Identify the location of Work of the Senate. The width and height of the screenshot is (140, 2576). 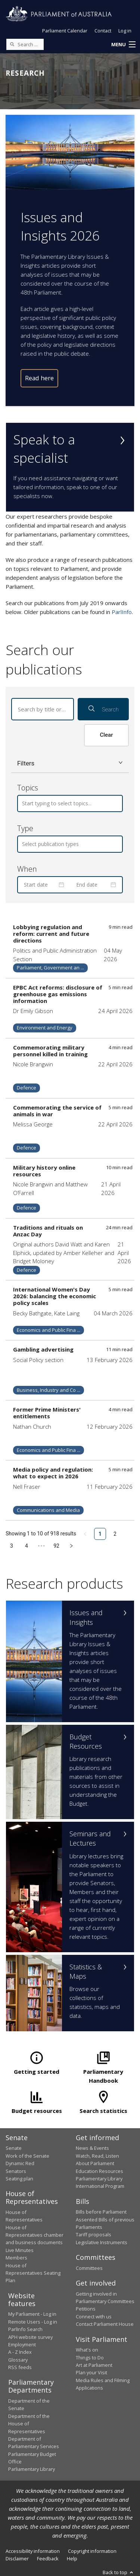
(27, 2155).